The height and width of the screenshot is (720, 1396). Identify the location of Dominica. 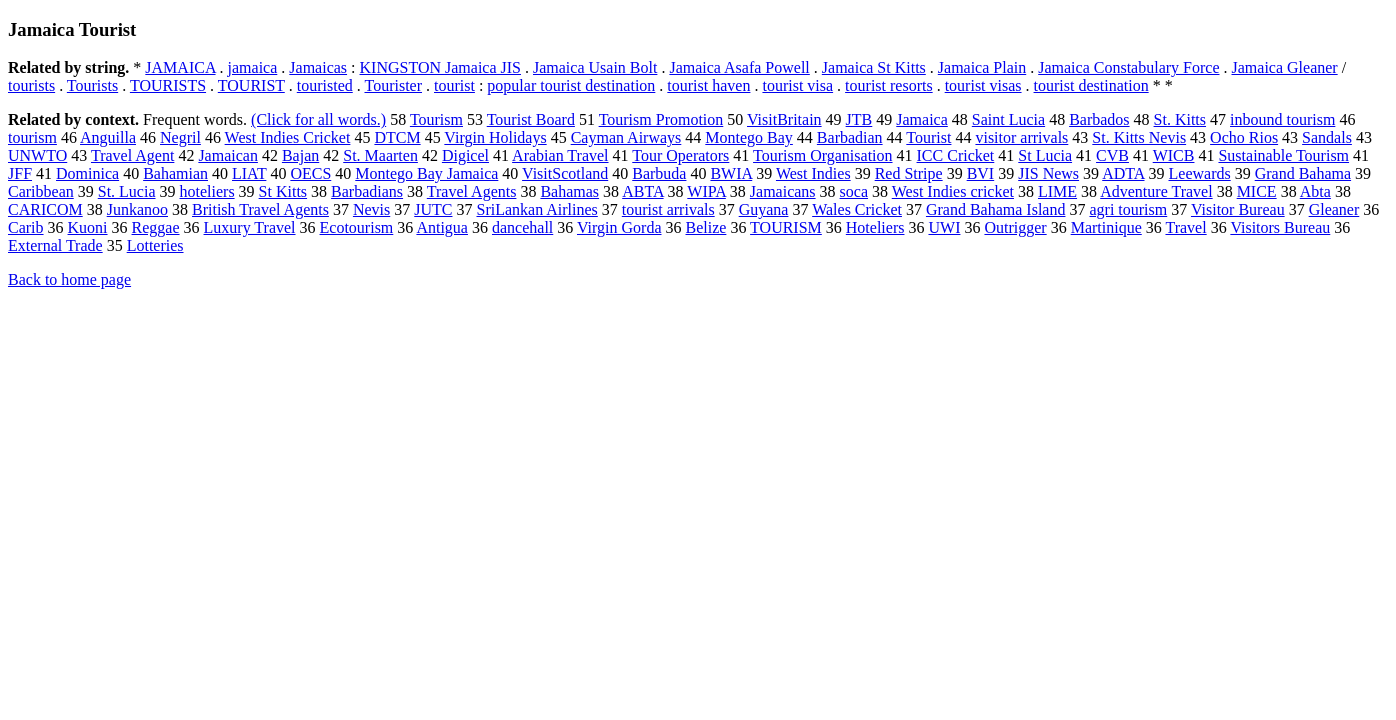
(87, 173).